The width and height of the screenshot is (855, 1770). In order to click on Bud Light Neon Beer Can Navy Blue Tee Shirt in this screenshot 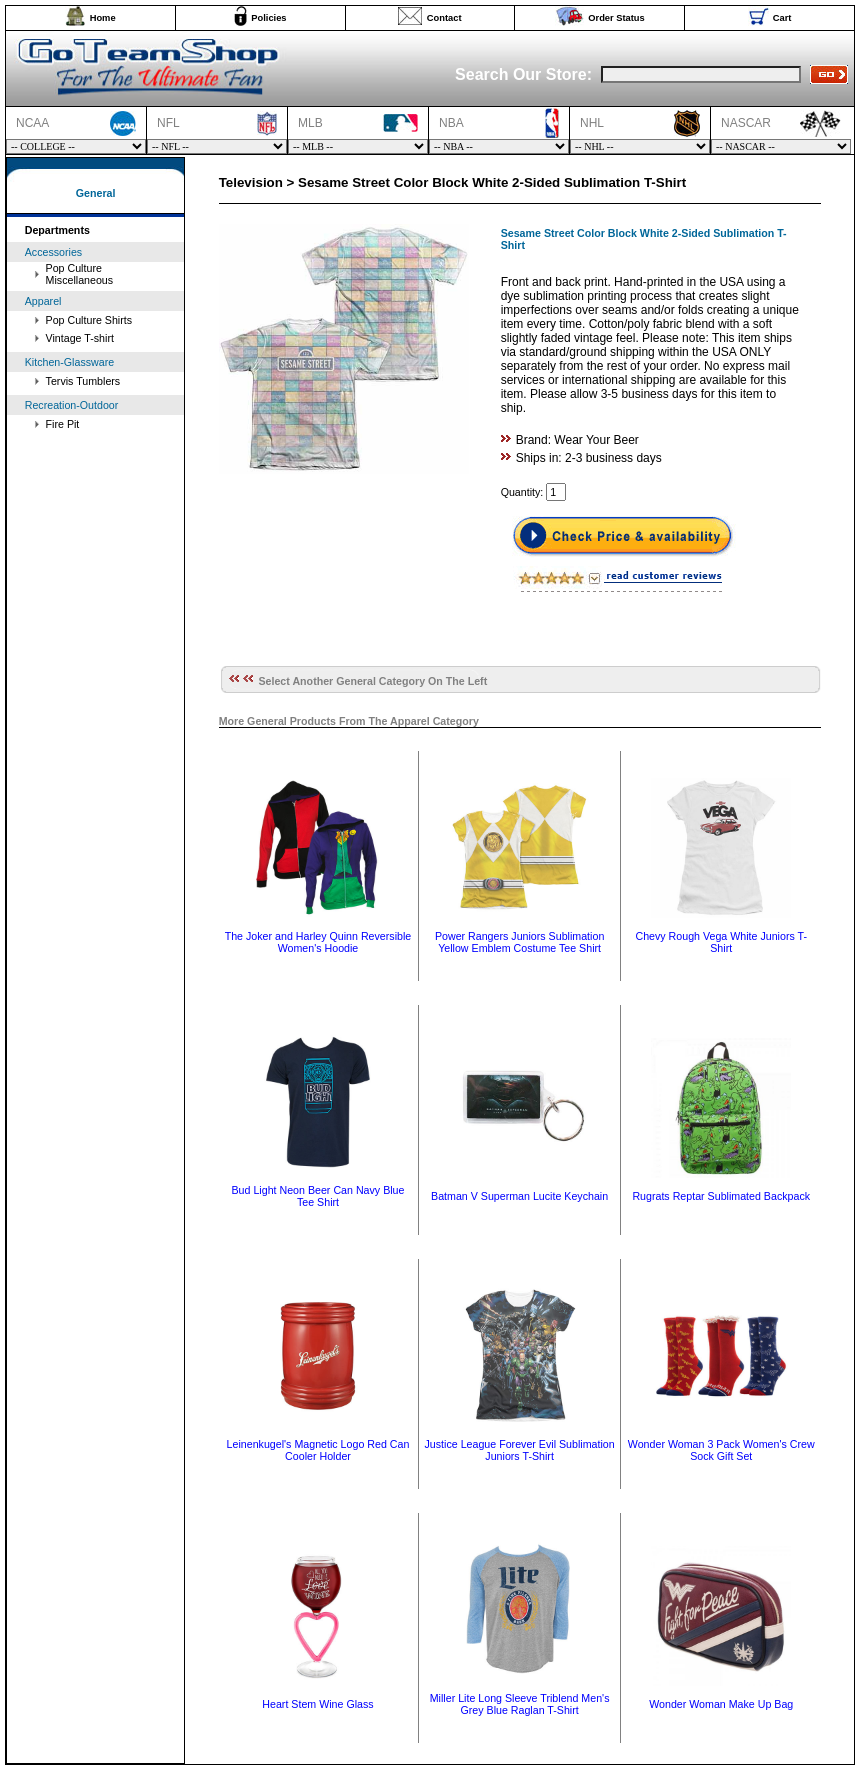, I will do `click(317, 1196)`.